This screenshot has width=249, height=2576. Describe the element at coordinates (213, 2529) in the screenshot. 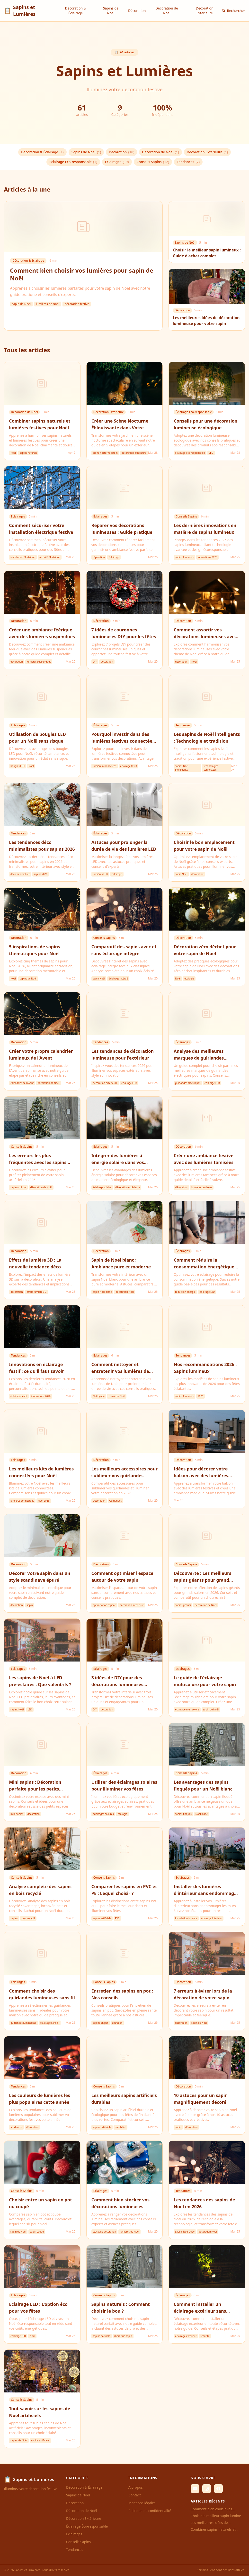

I see `Combiner sapins naturels et lumières festives pour Noël` at that location.